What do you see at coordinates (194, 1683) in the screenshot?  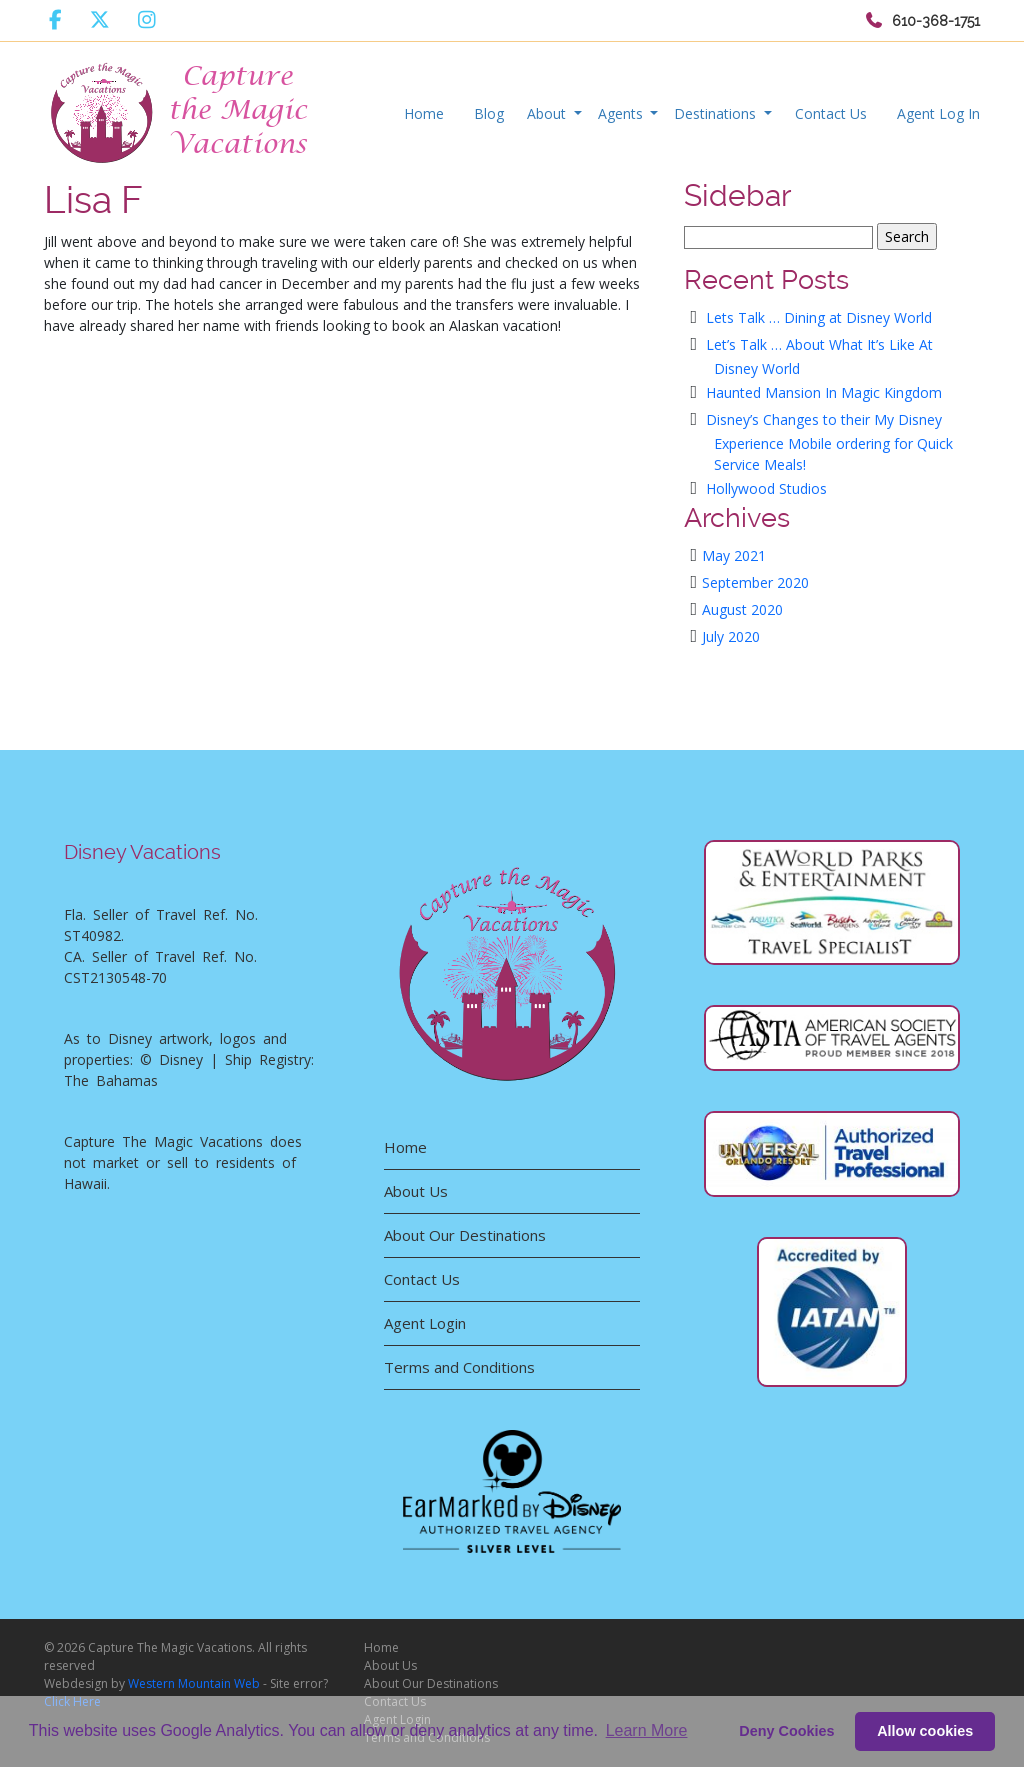 I see `Western Mountain Web` at bounding box center [194, 1683].